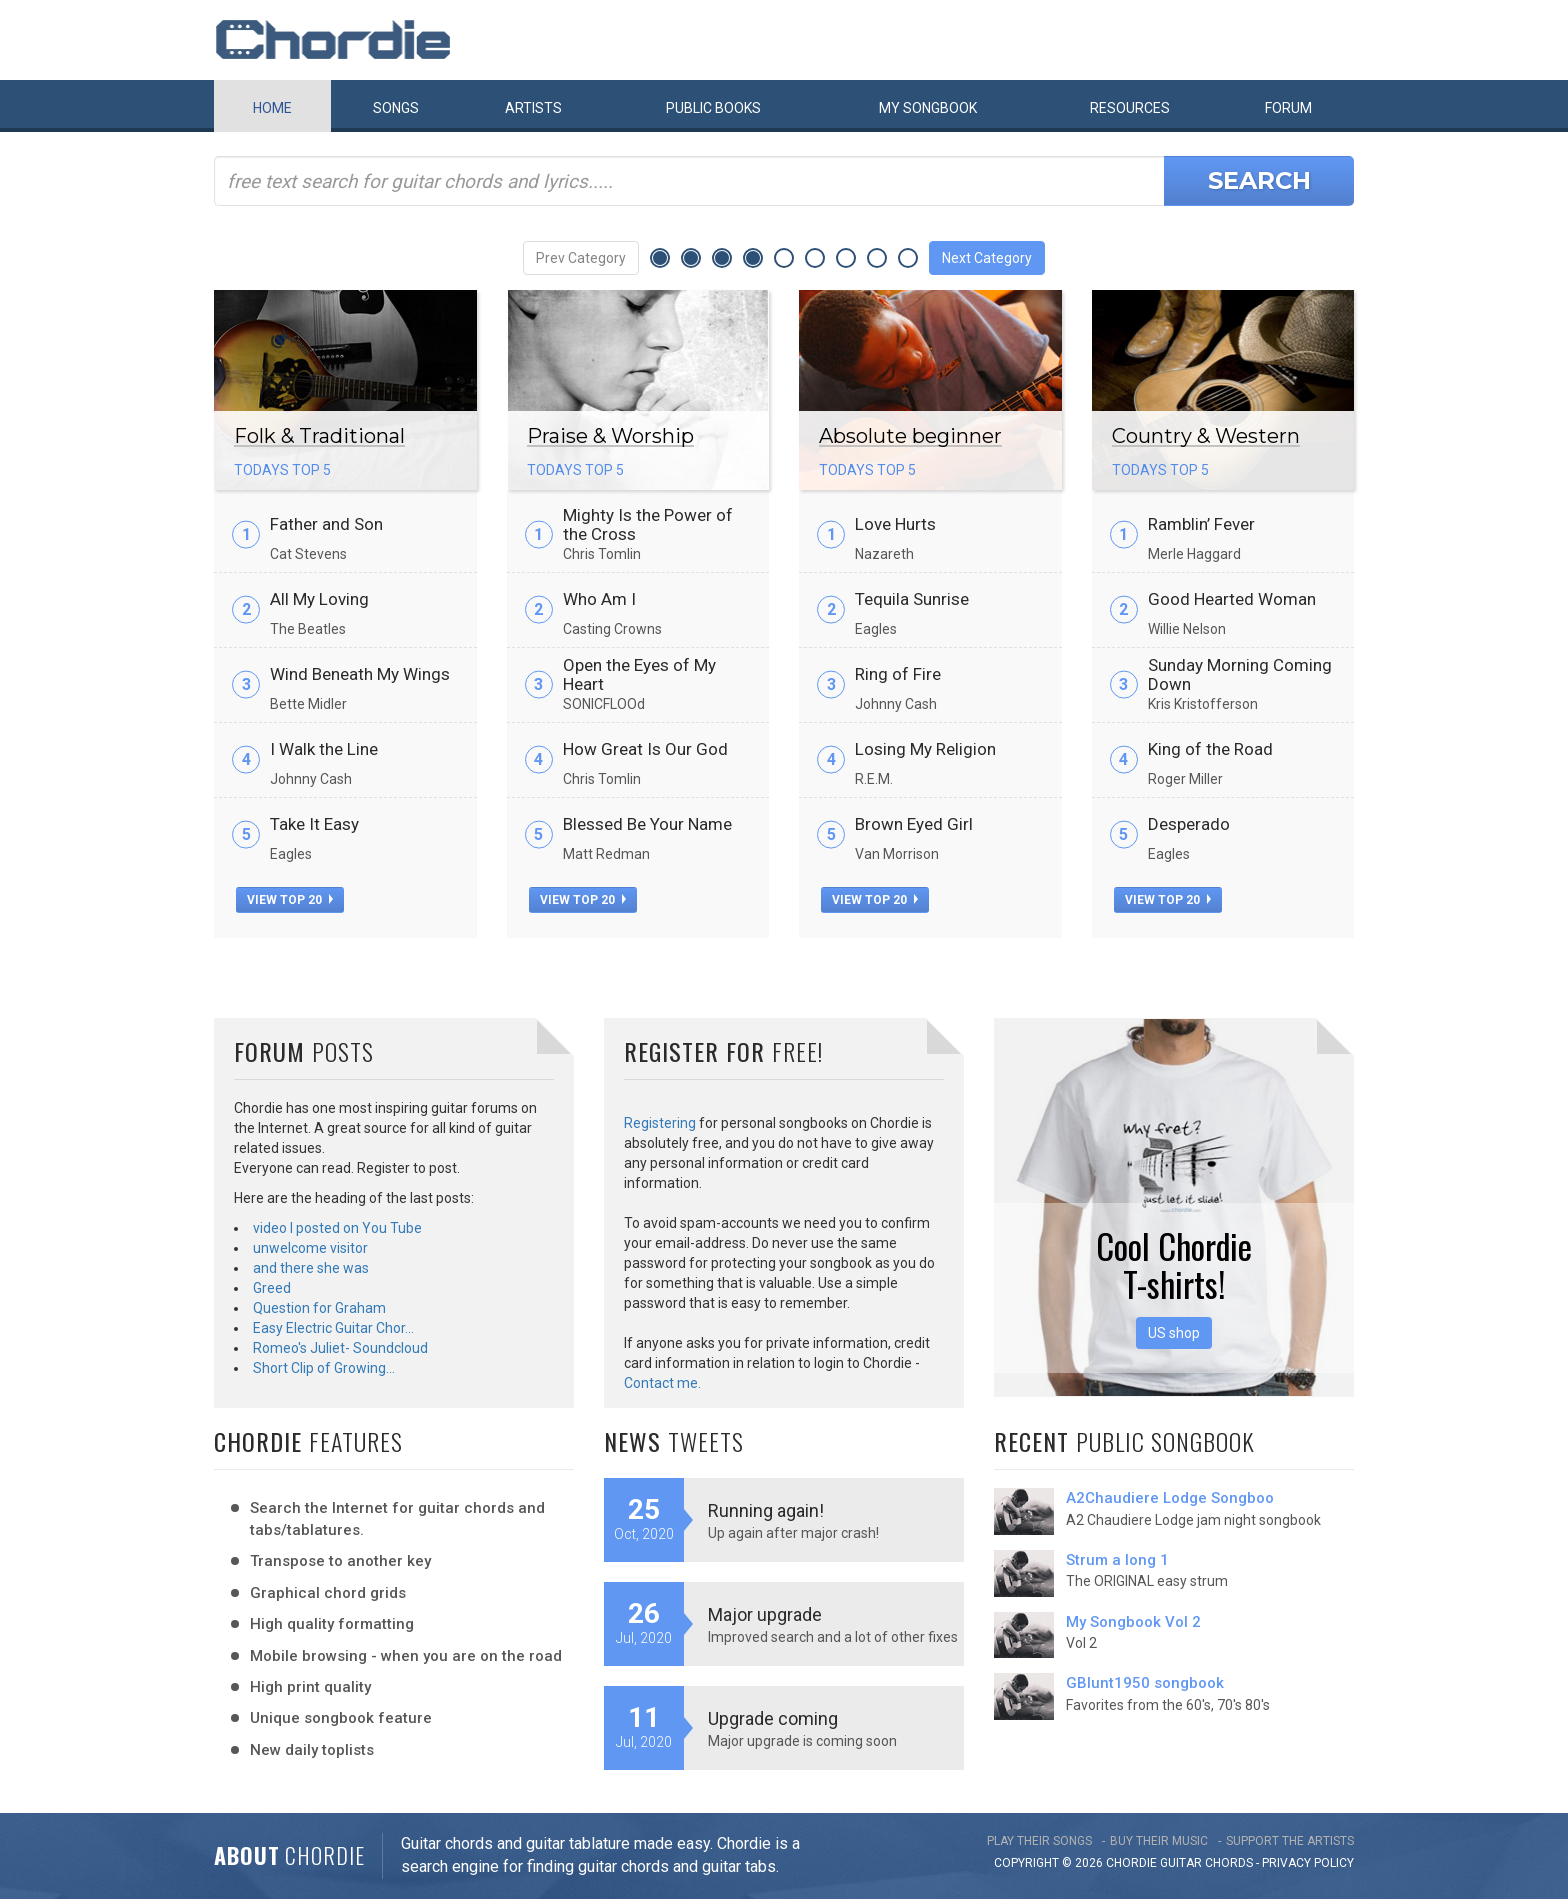 This screenshot has width=1568, height=1899. What do you see at coordinates (337, 1228) in the screenshot?
I see `video I posted on You Tube` at bounding box center [337, 1228].